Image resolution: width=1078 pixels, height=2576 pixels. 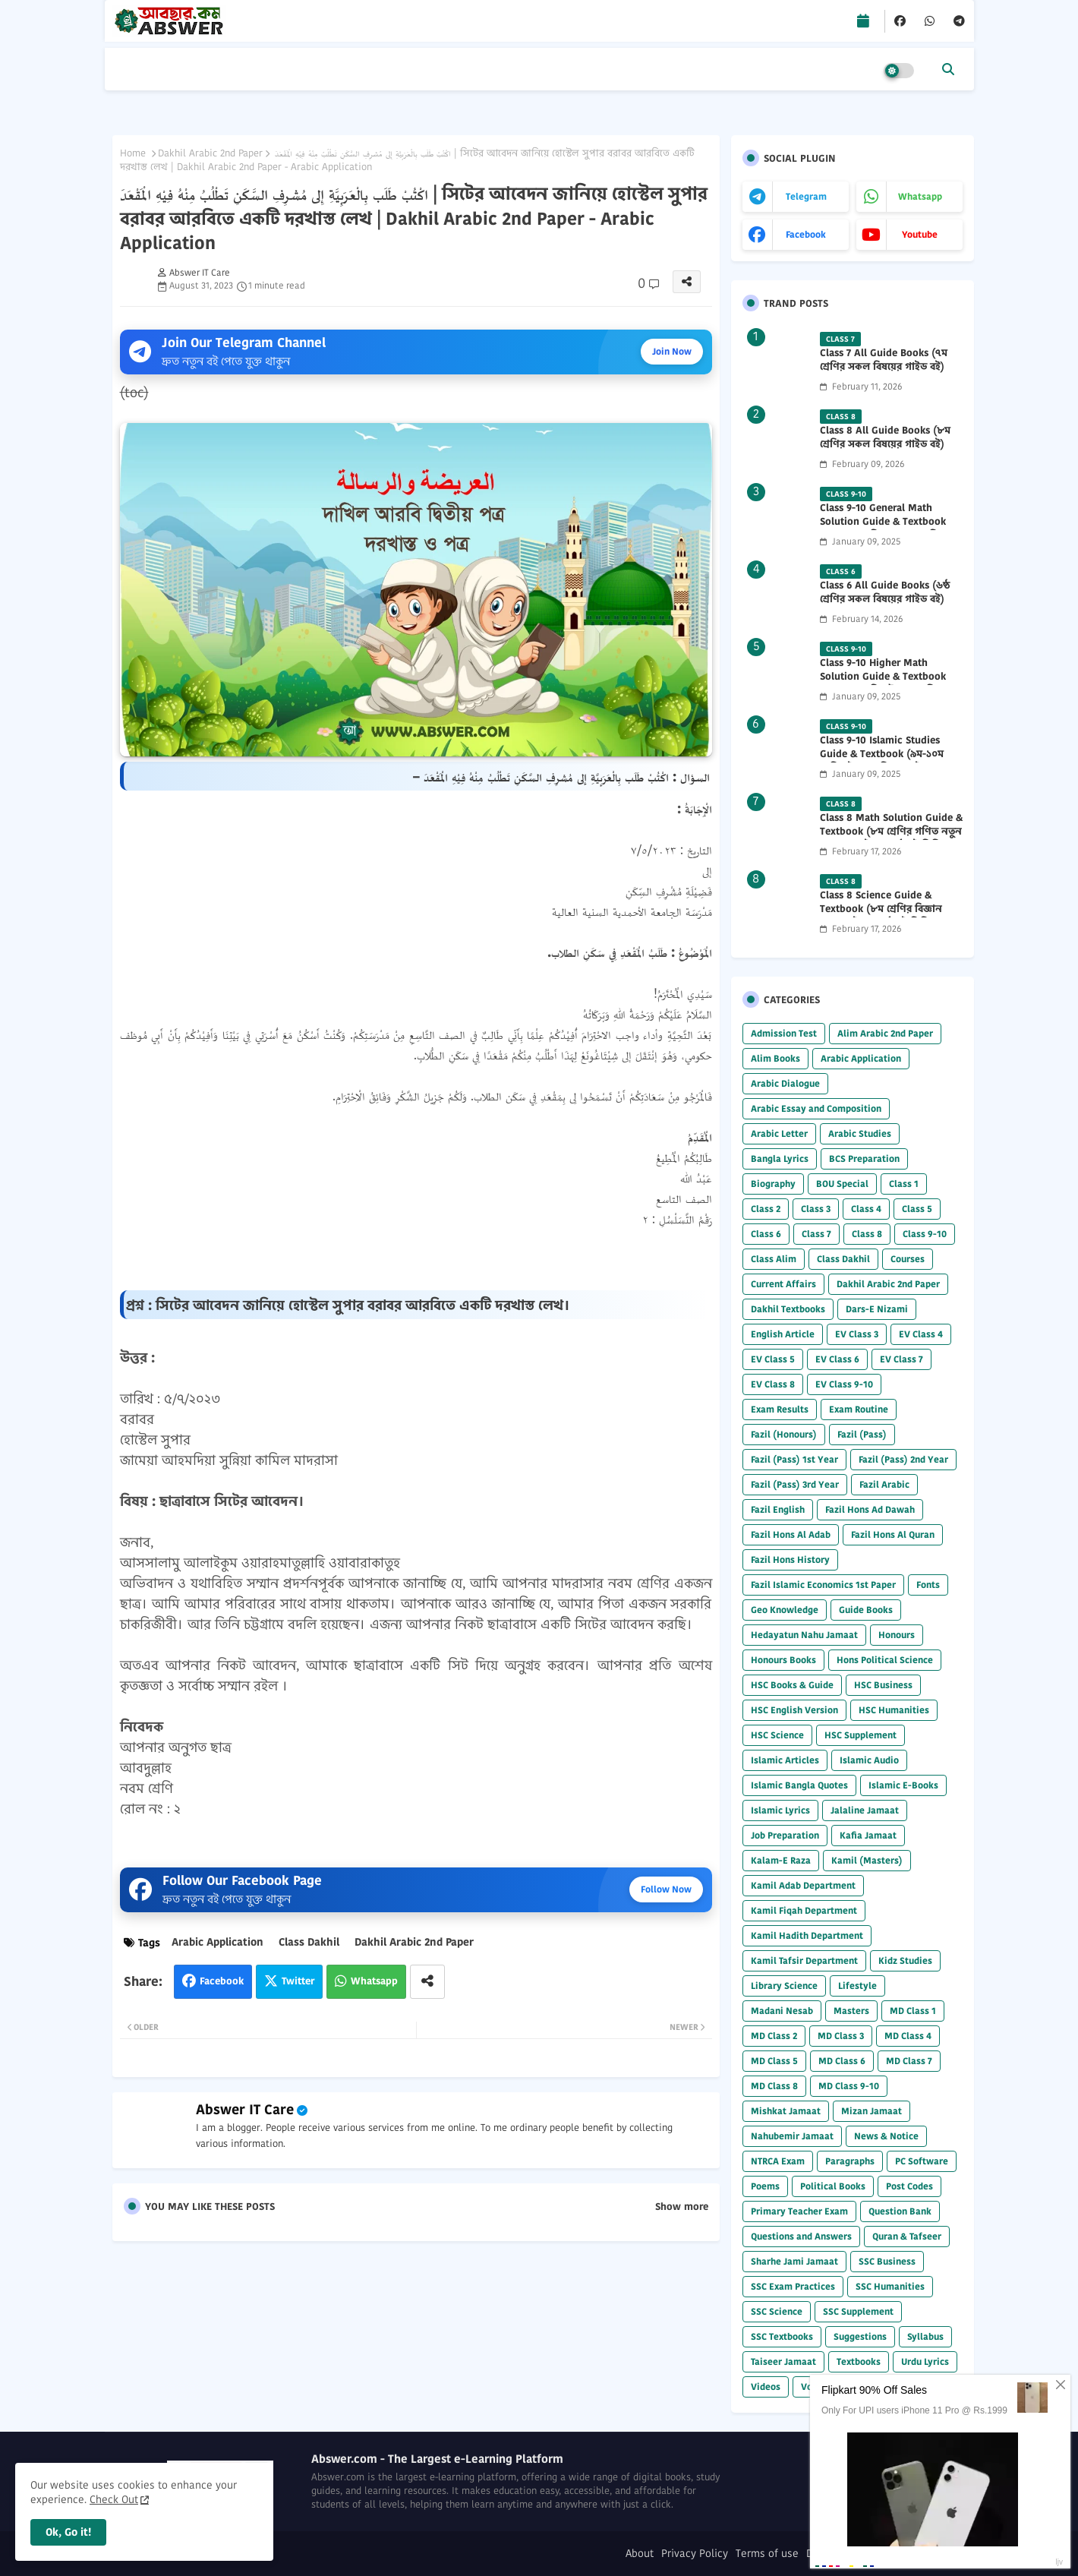 I want to click on Questions and Answers, so click(x=801, y=2236).